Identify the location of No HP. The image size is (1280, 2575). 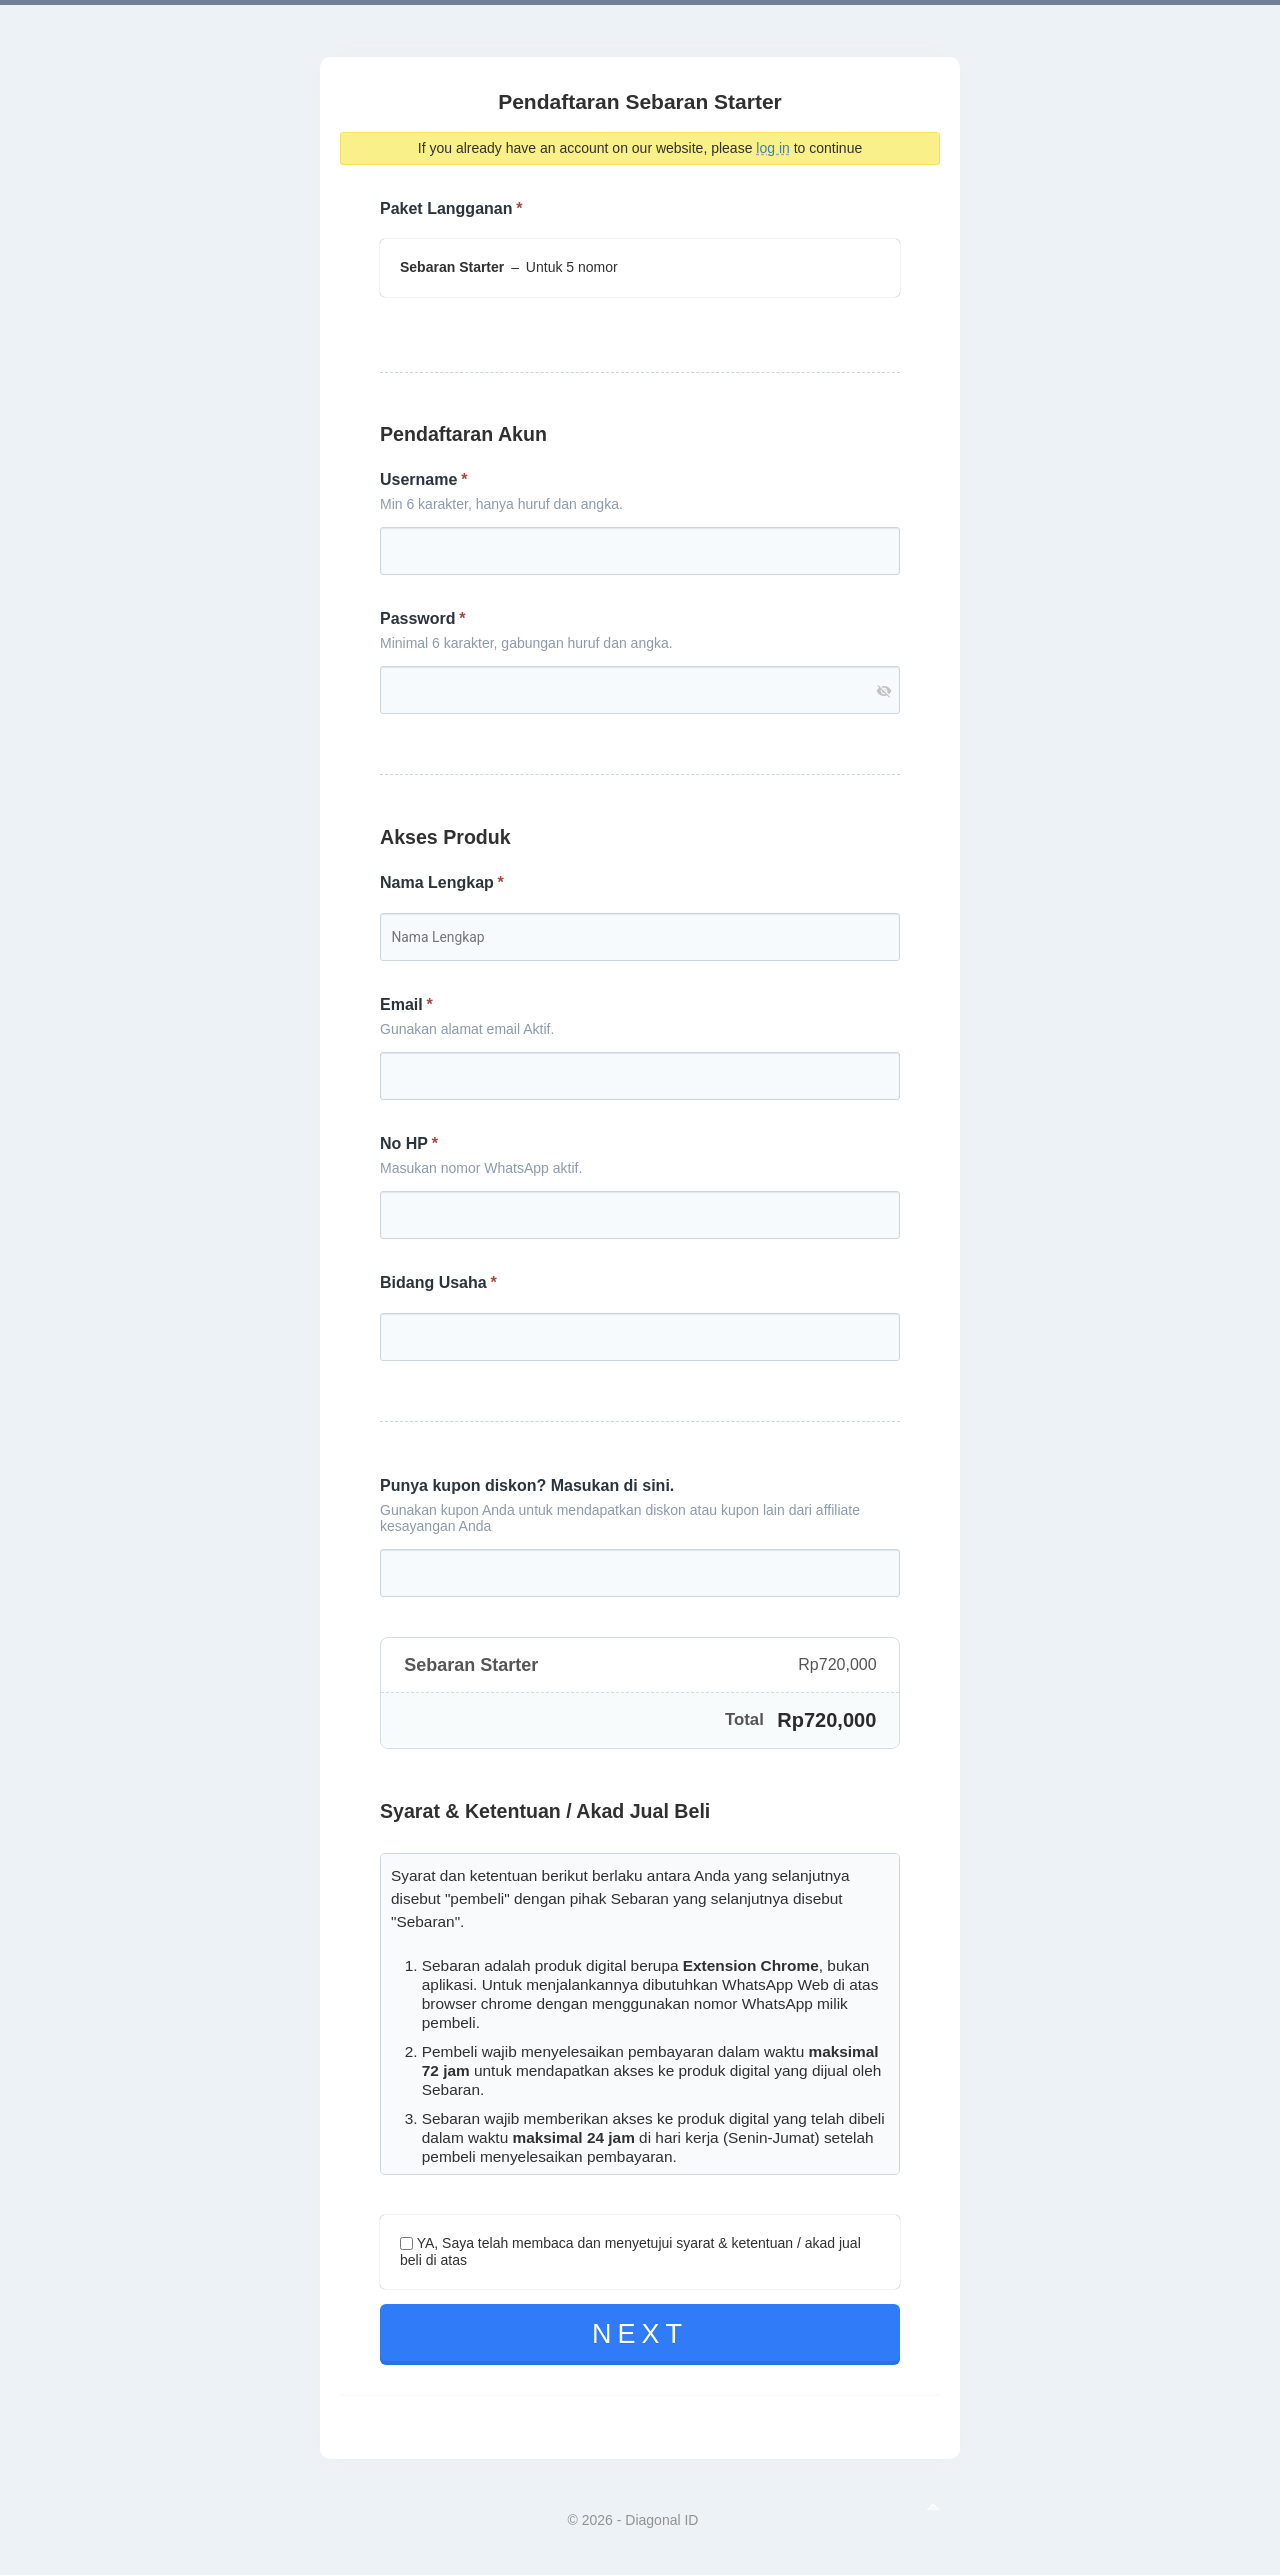
(404, 1144).